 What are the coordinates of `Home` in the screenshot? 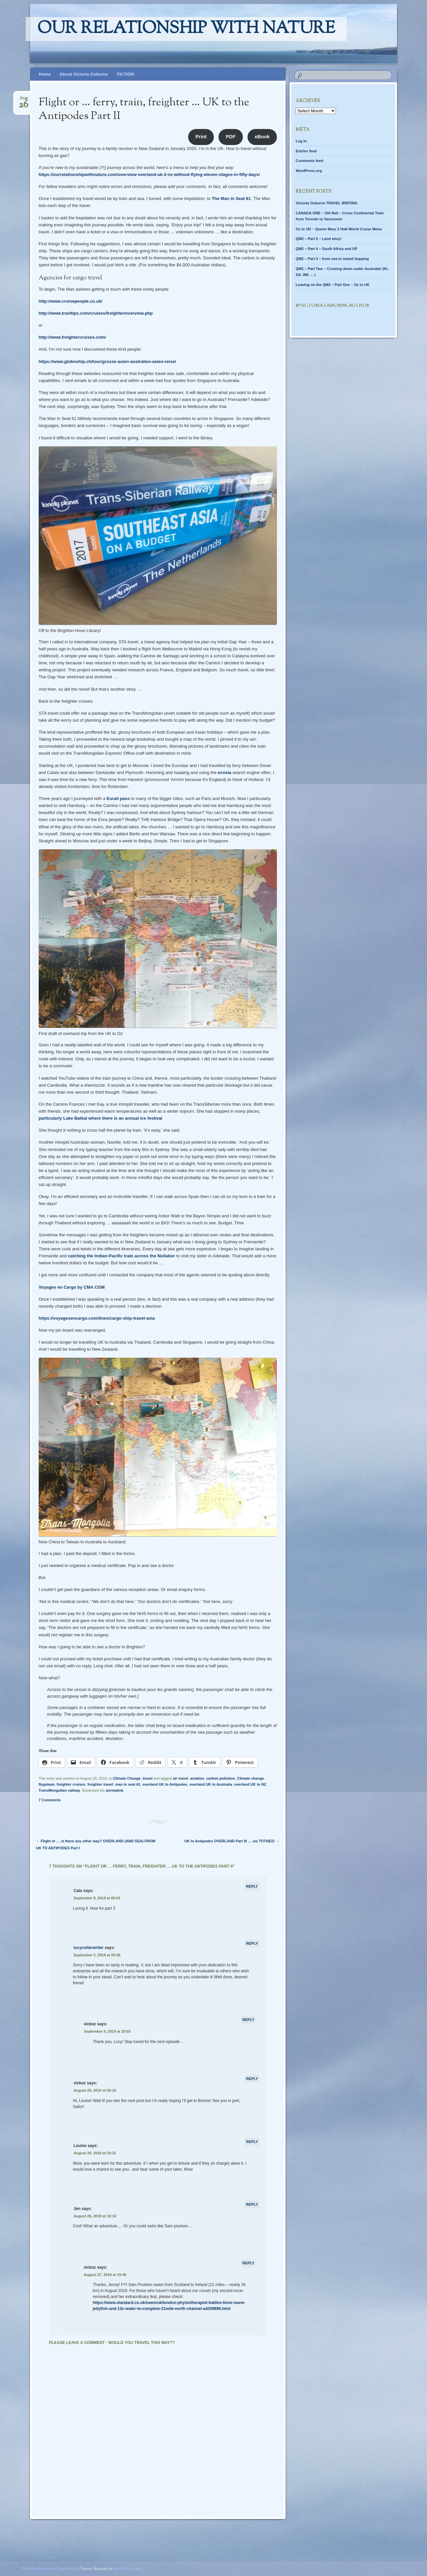 It's located at (45, 74).